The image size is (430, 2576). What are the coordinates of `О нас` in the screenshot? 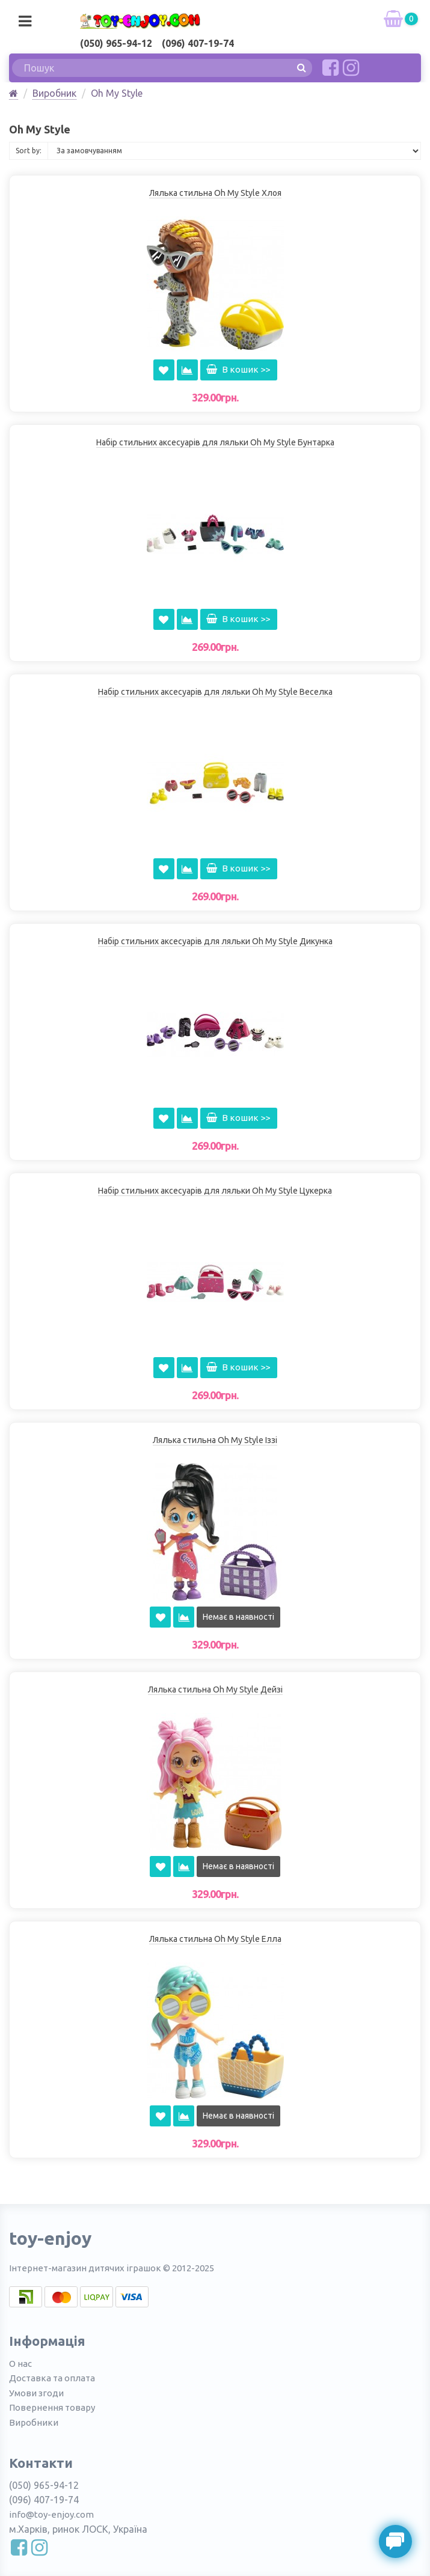 It's located at (20, 2363).